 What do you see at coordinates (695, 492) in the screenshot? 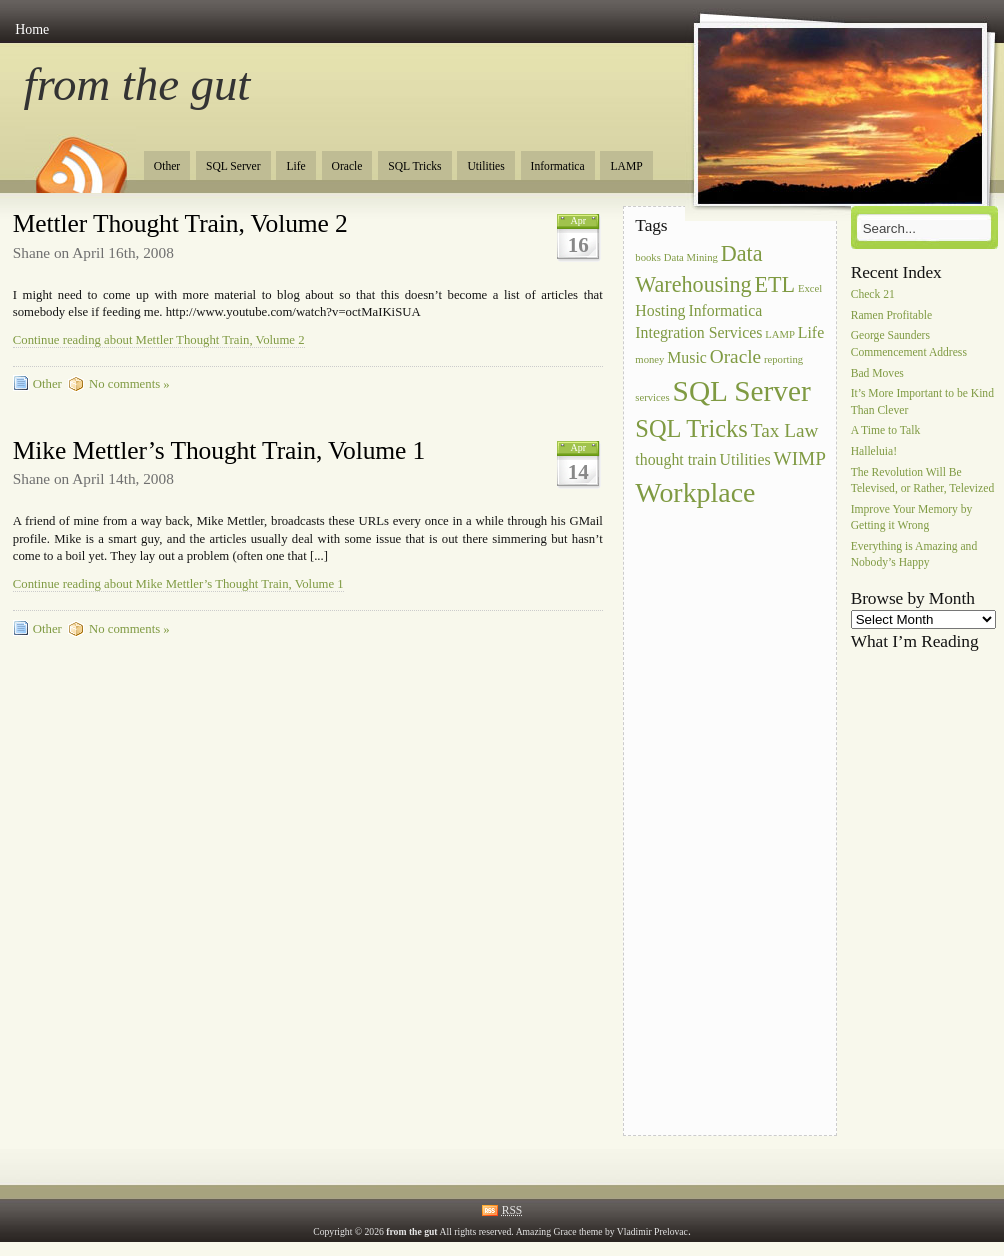
I see `Workplace` at bounding box center [695, 492].